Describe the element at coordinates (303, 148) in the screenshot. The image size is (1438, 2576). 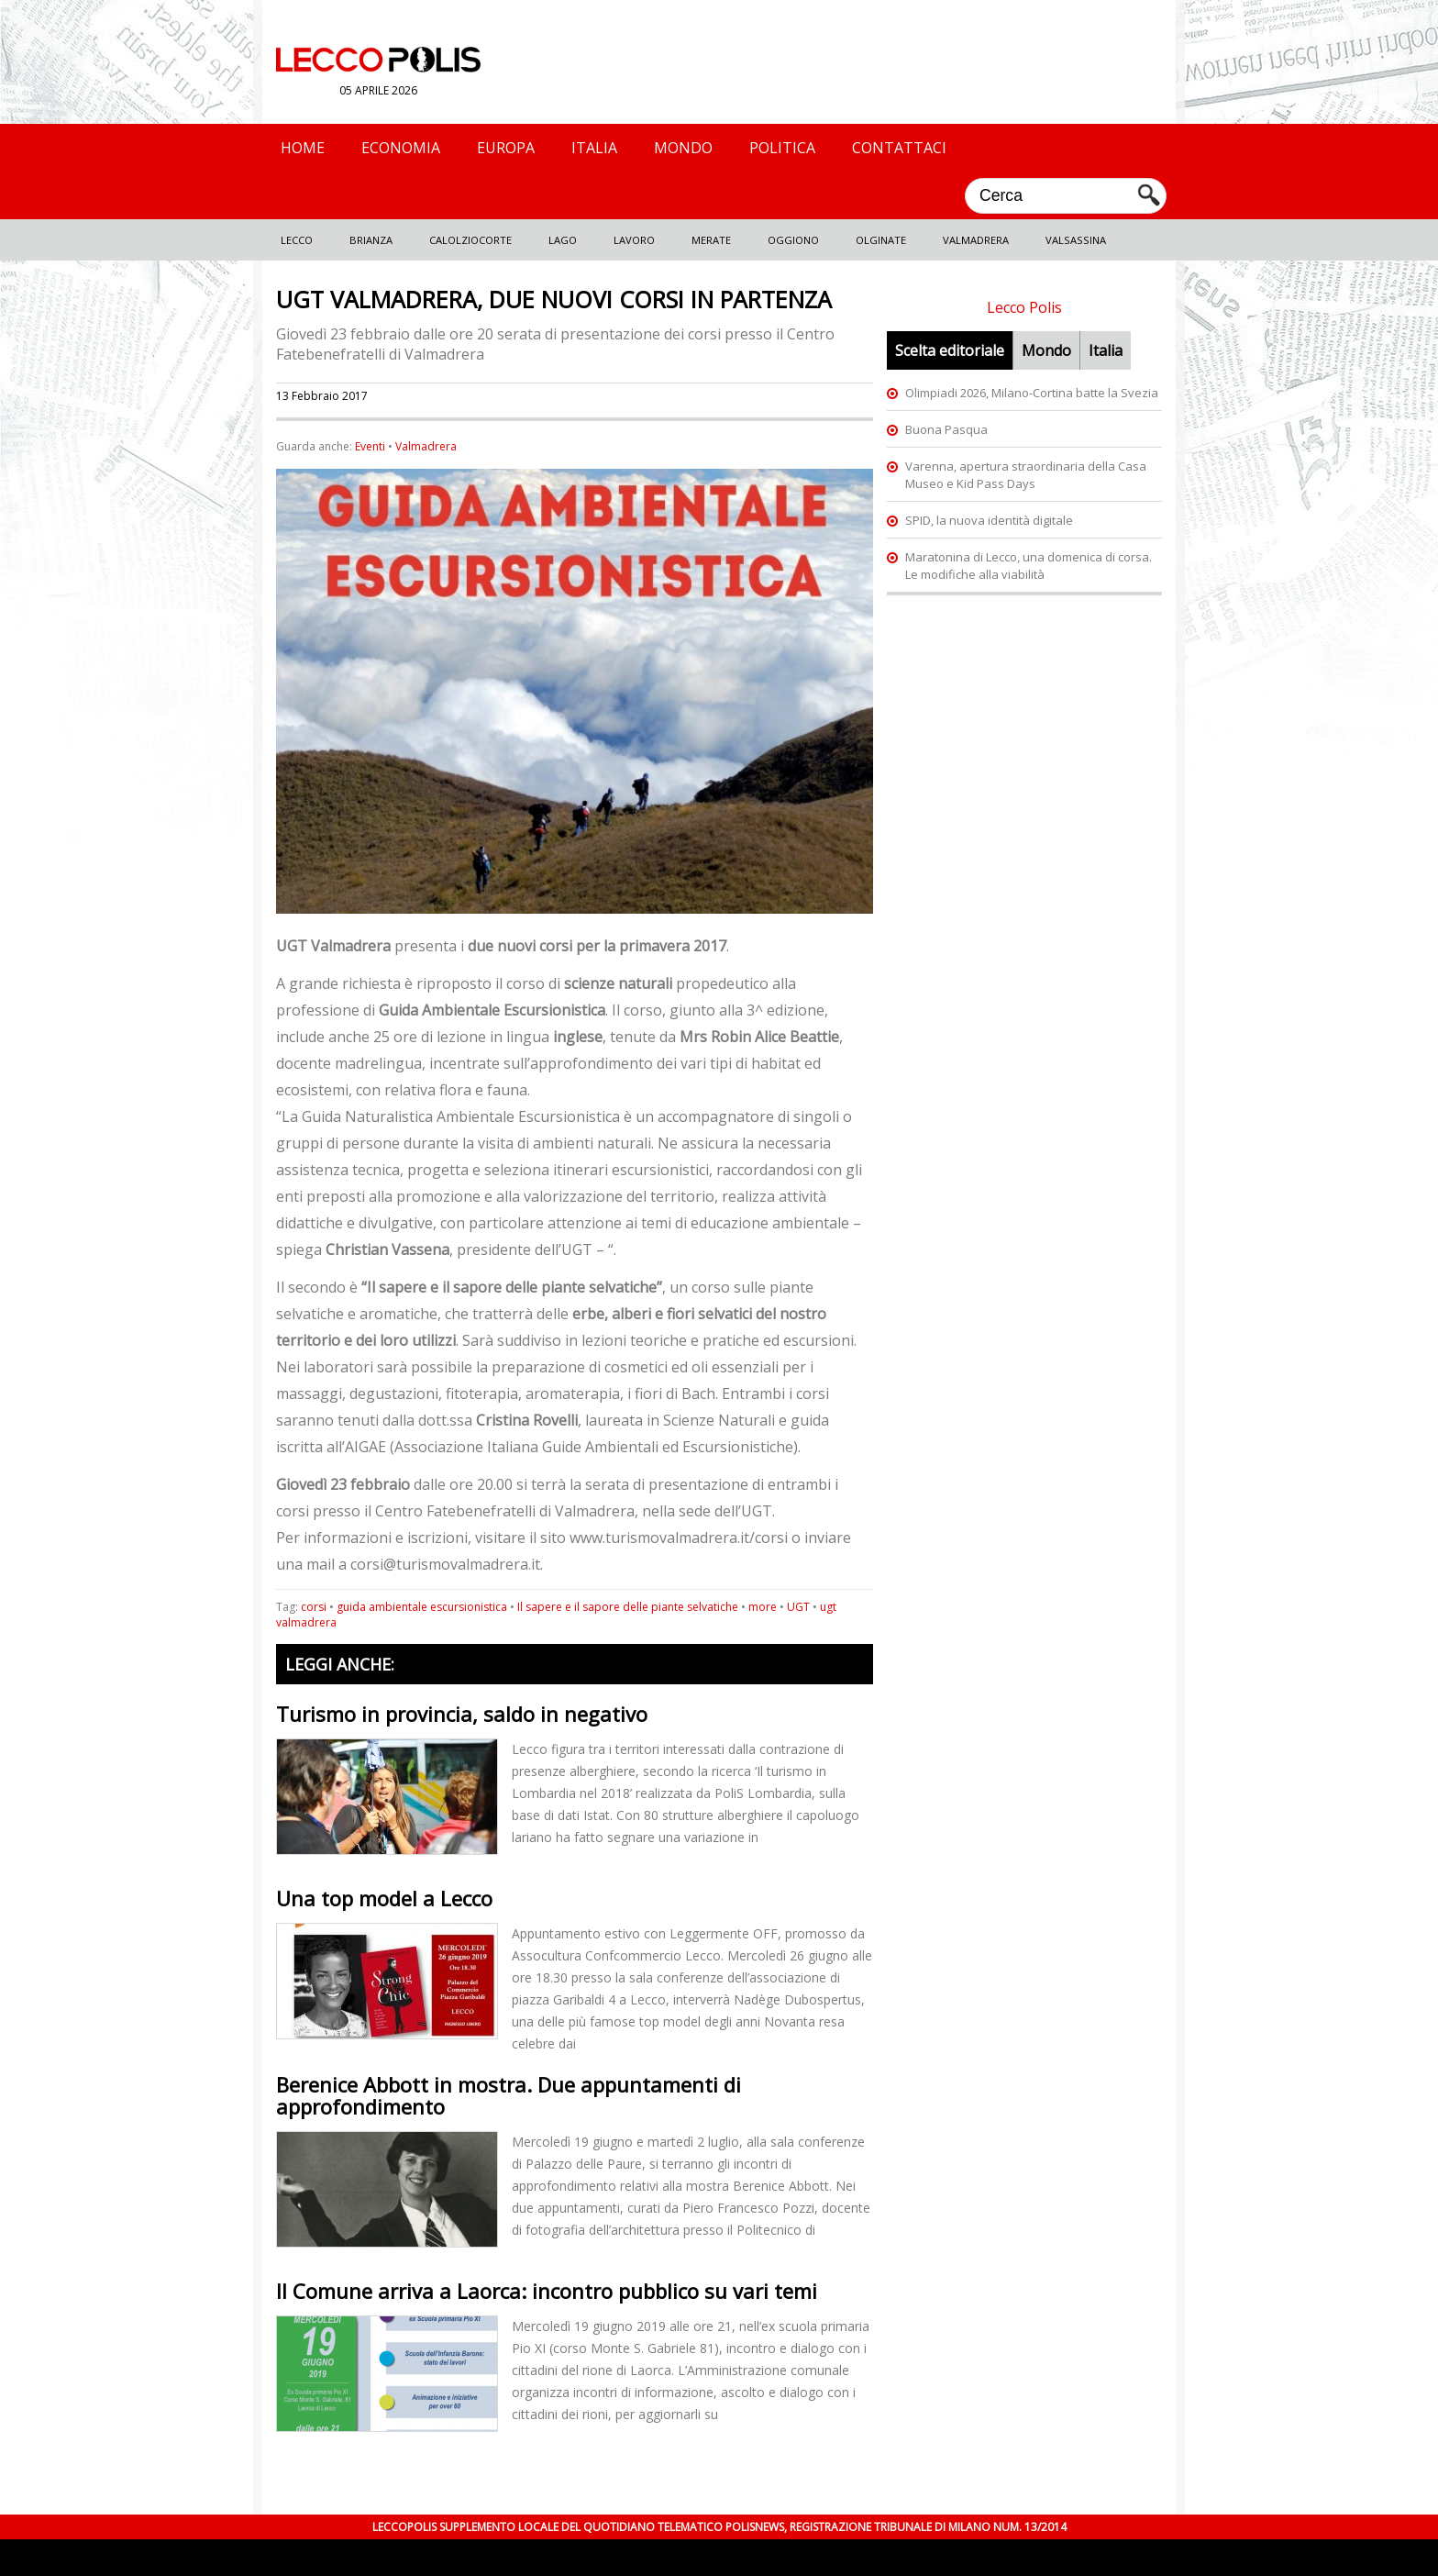
I see `Home` at that location.